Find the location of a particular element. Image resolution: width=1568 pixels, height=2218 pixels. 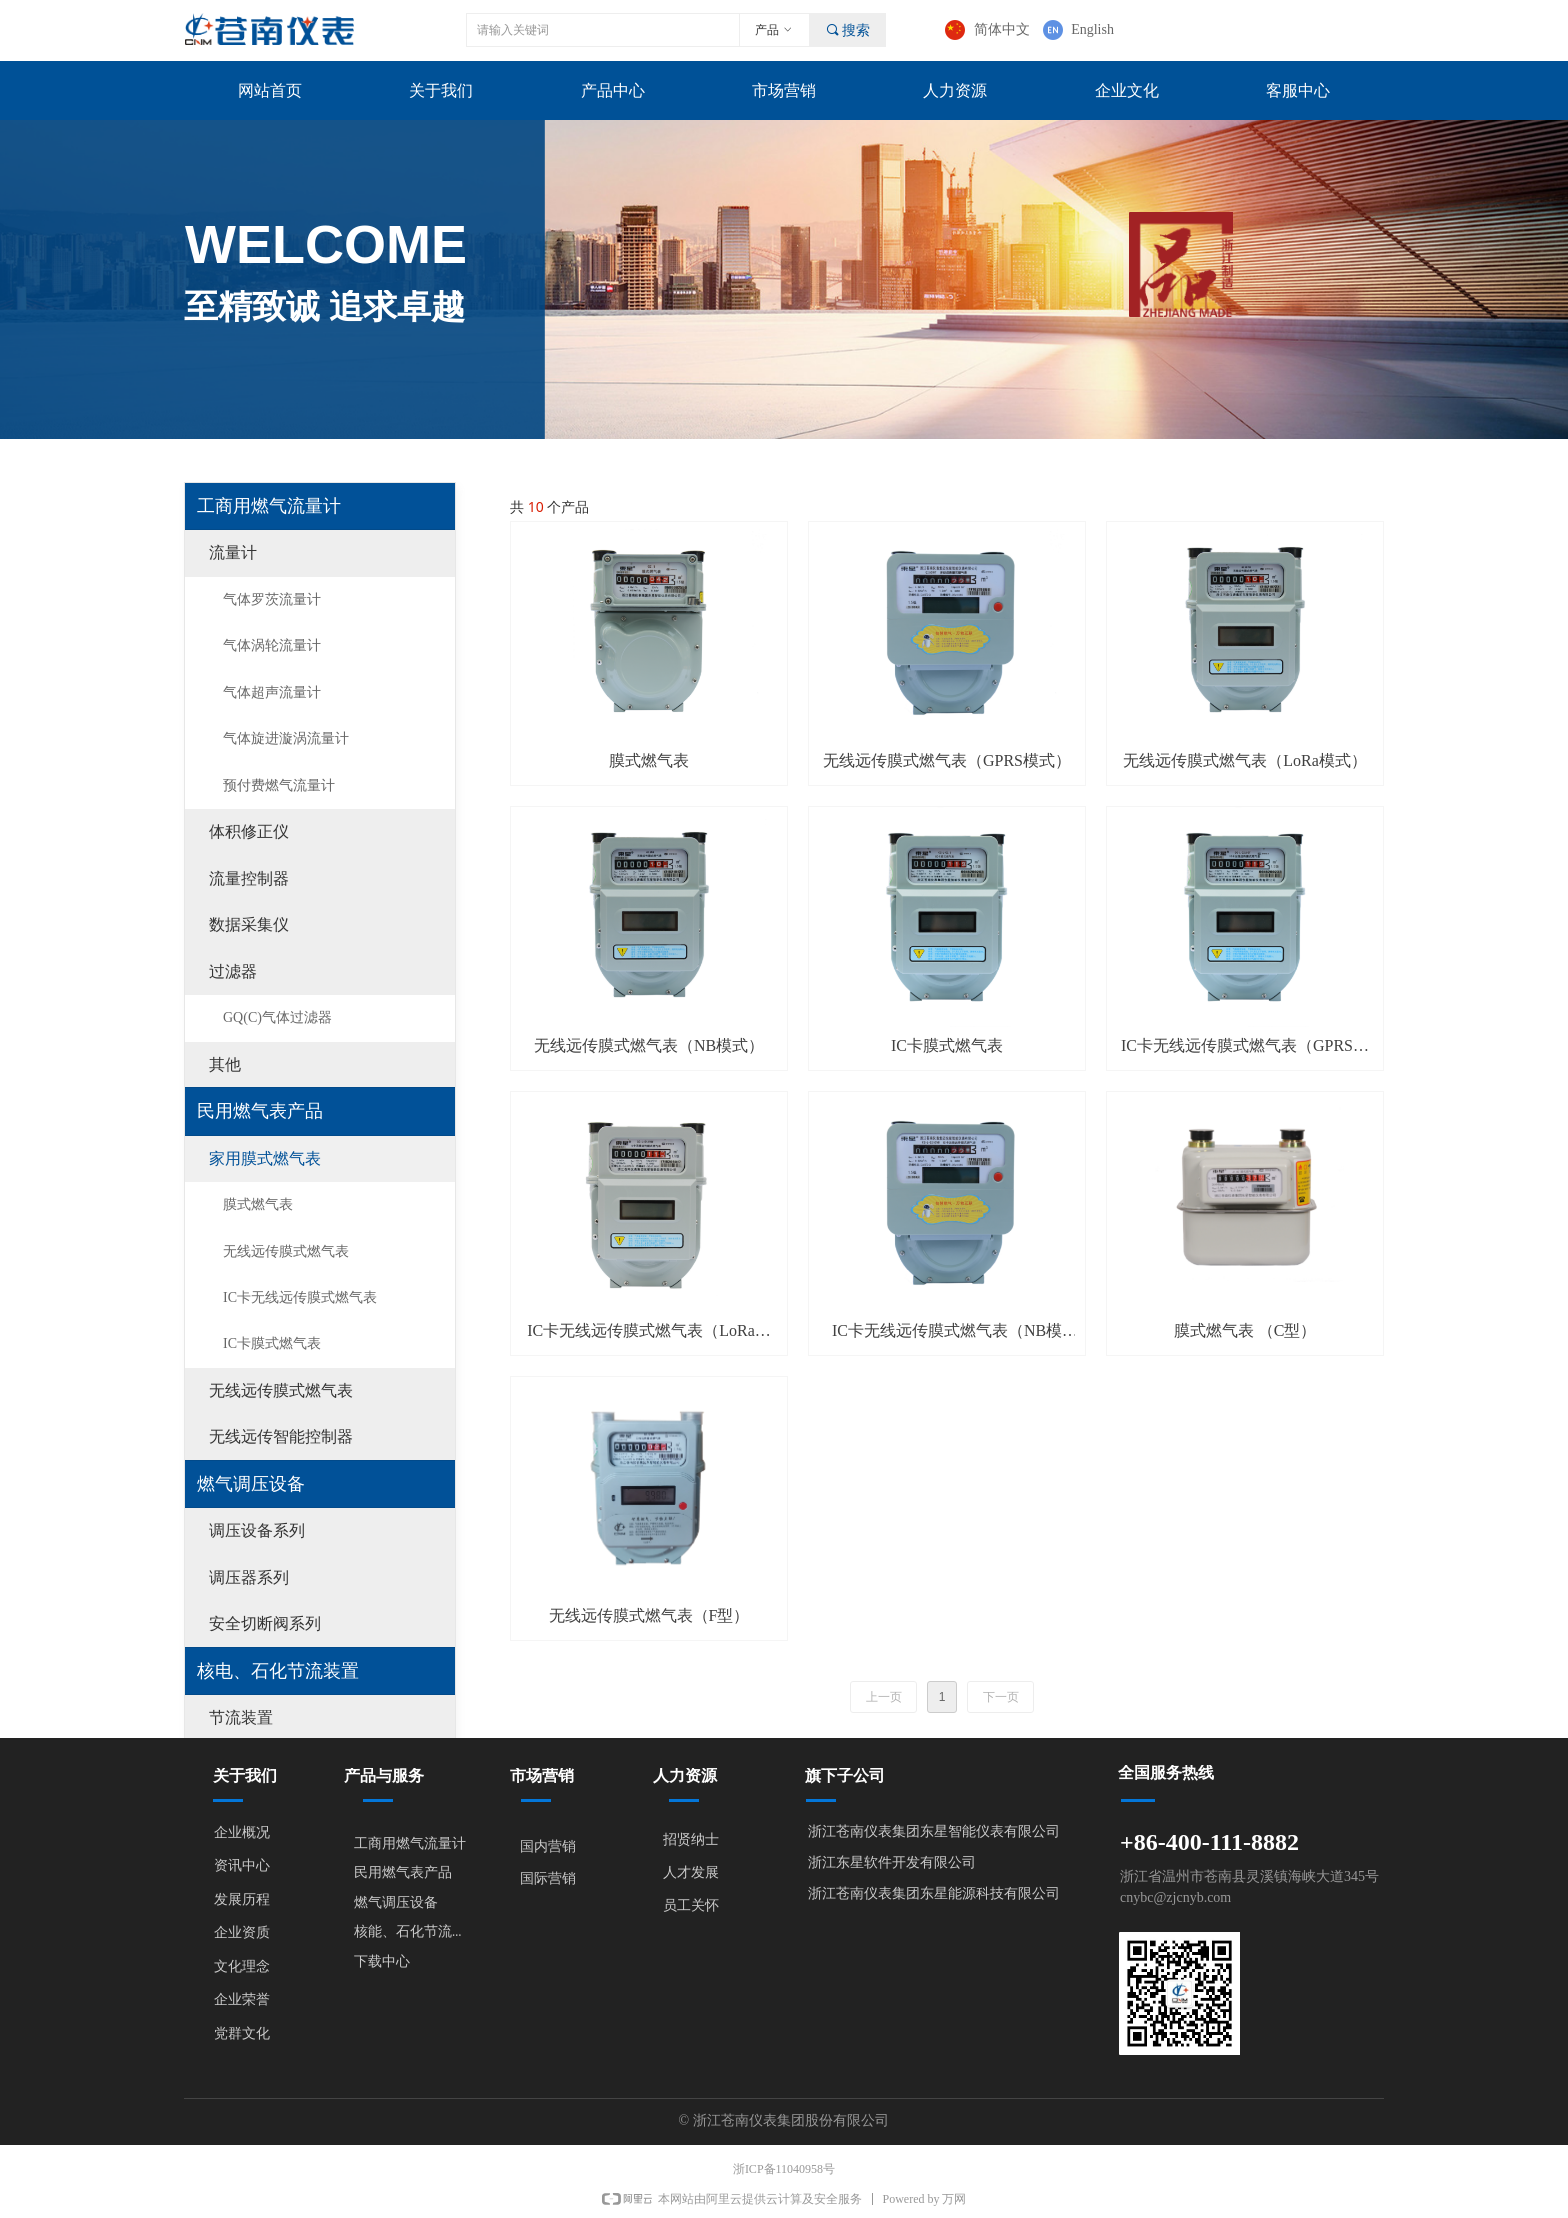

民用燃气表产品 is located at coordinates (260, 1111).